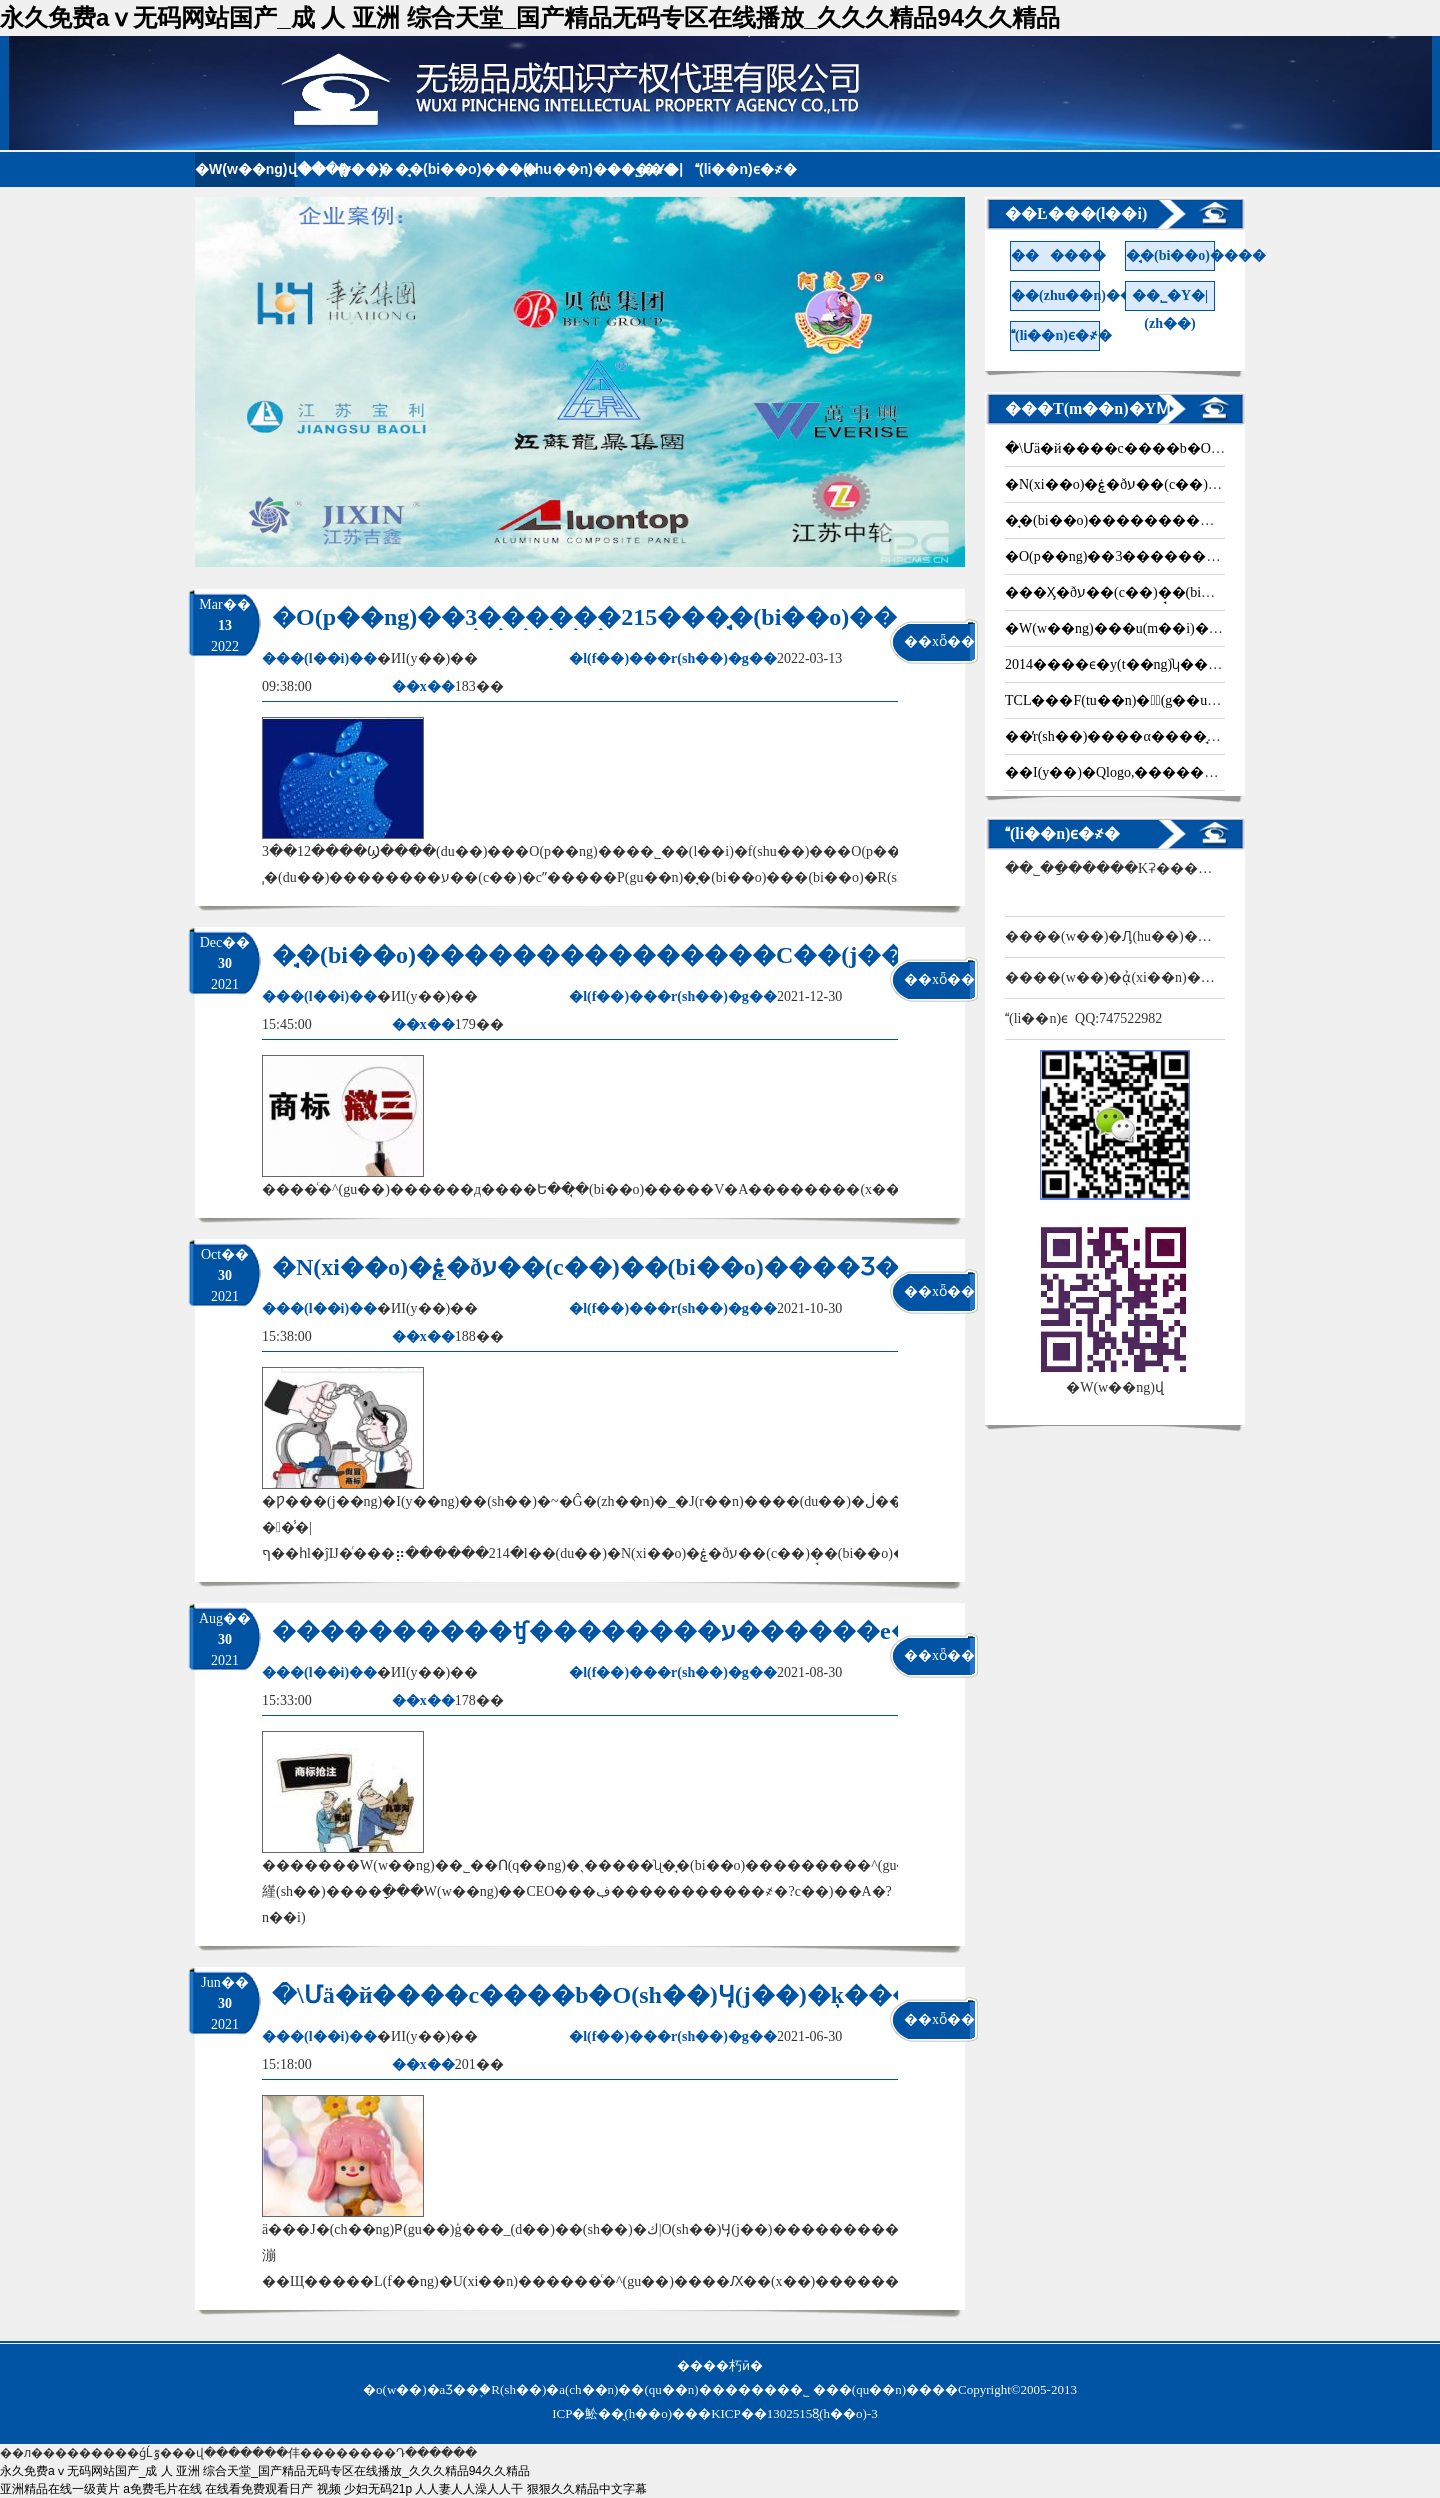 This screenshot has height=2498, width=1440. Describe the element at coordinates (469, 2489) in the screenshot. I see `人人妻人人澡人人干` at that location.